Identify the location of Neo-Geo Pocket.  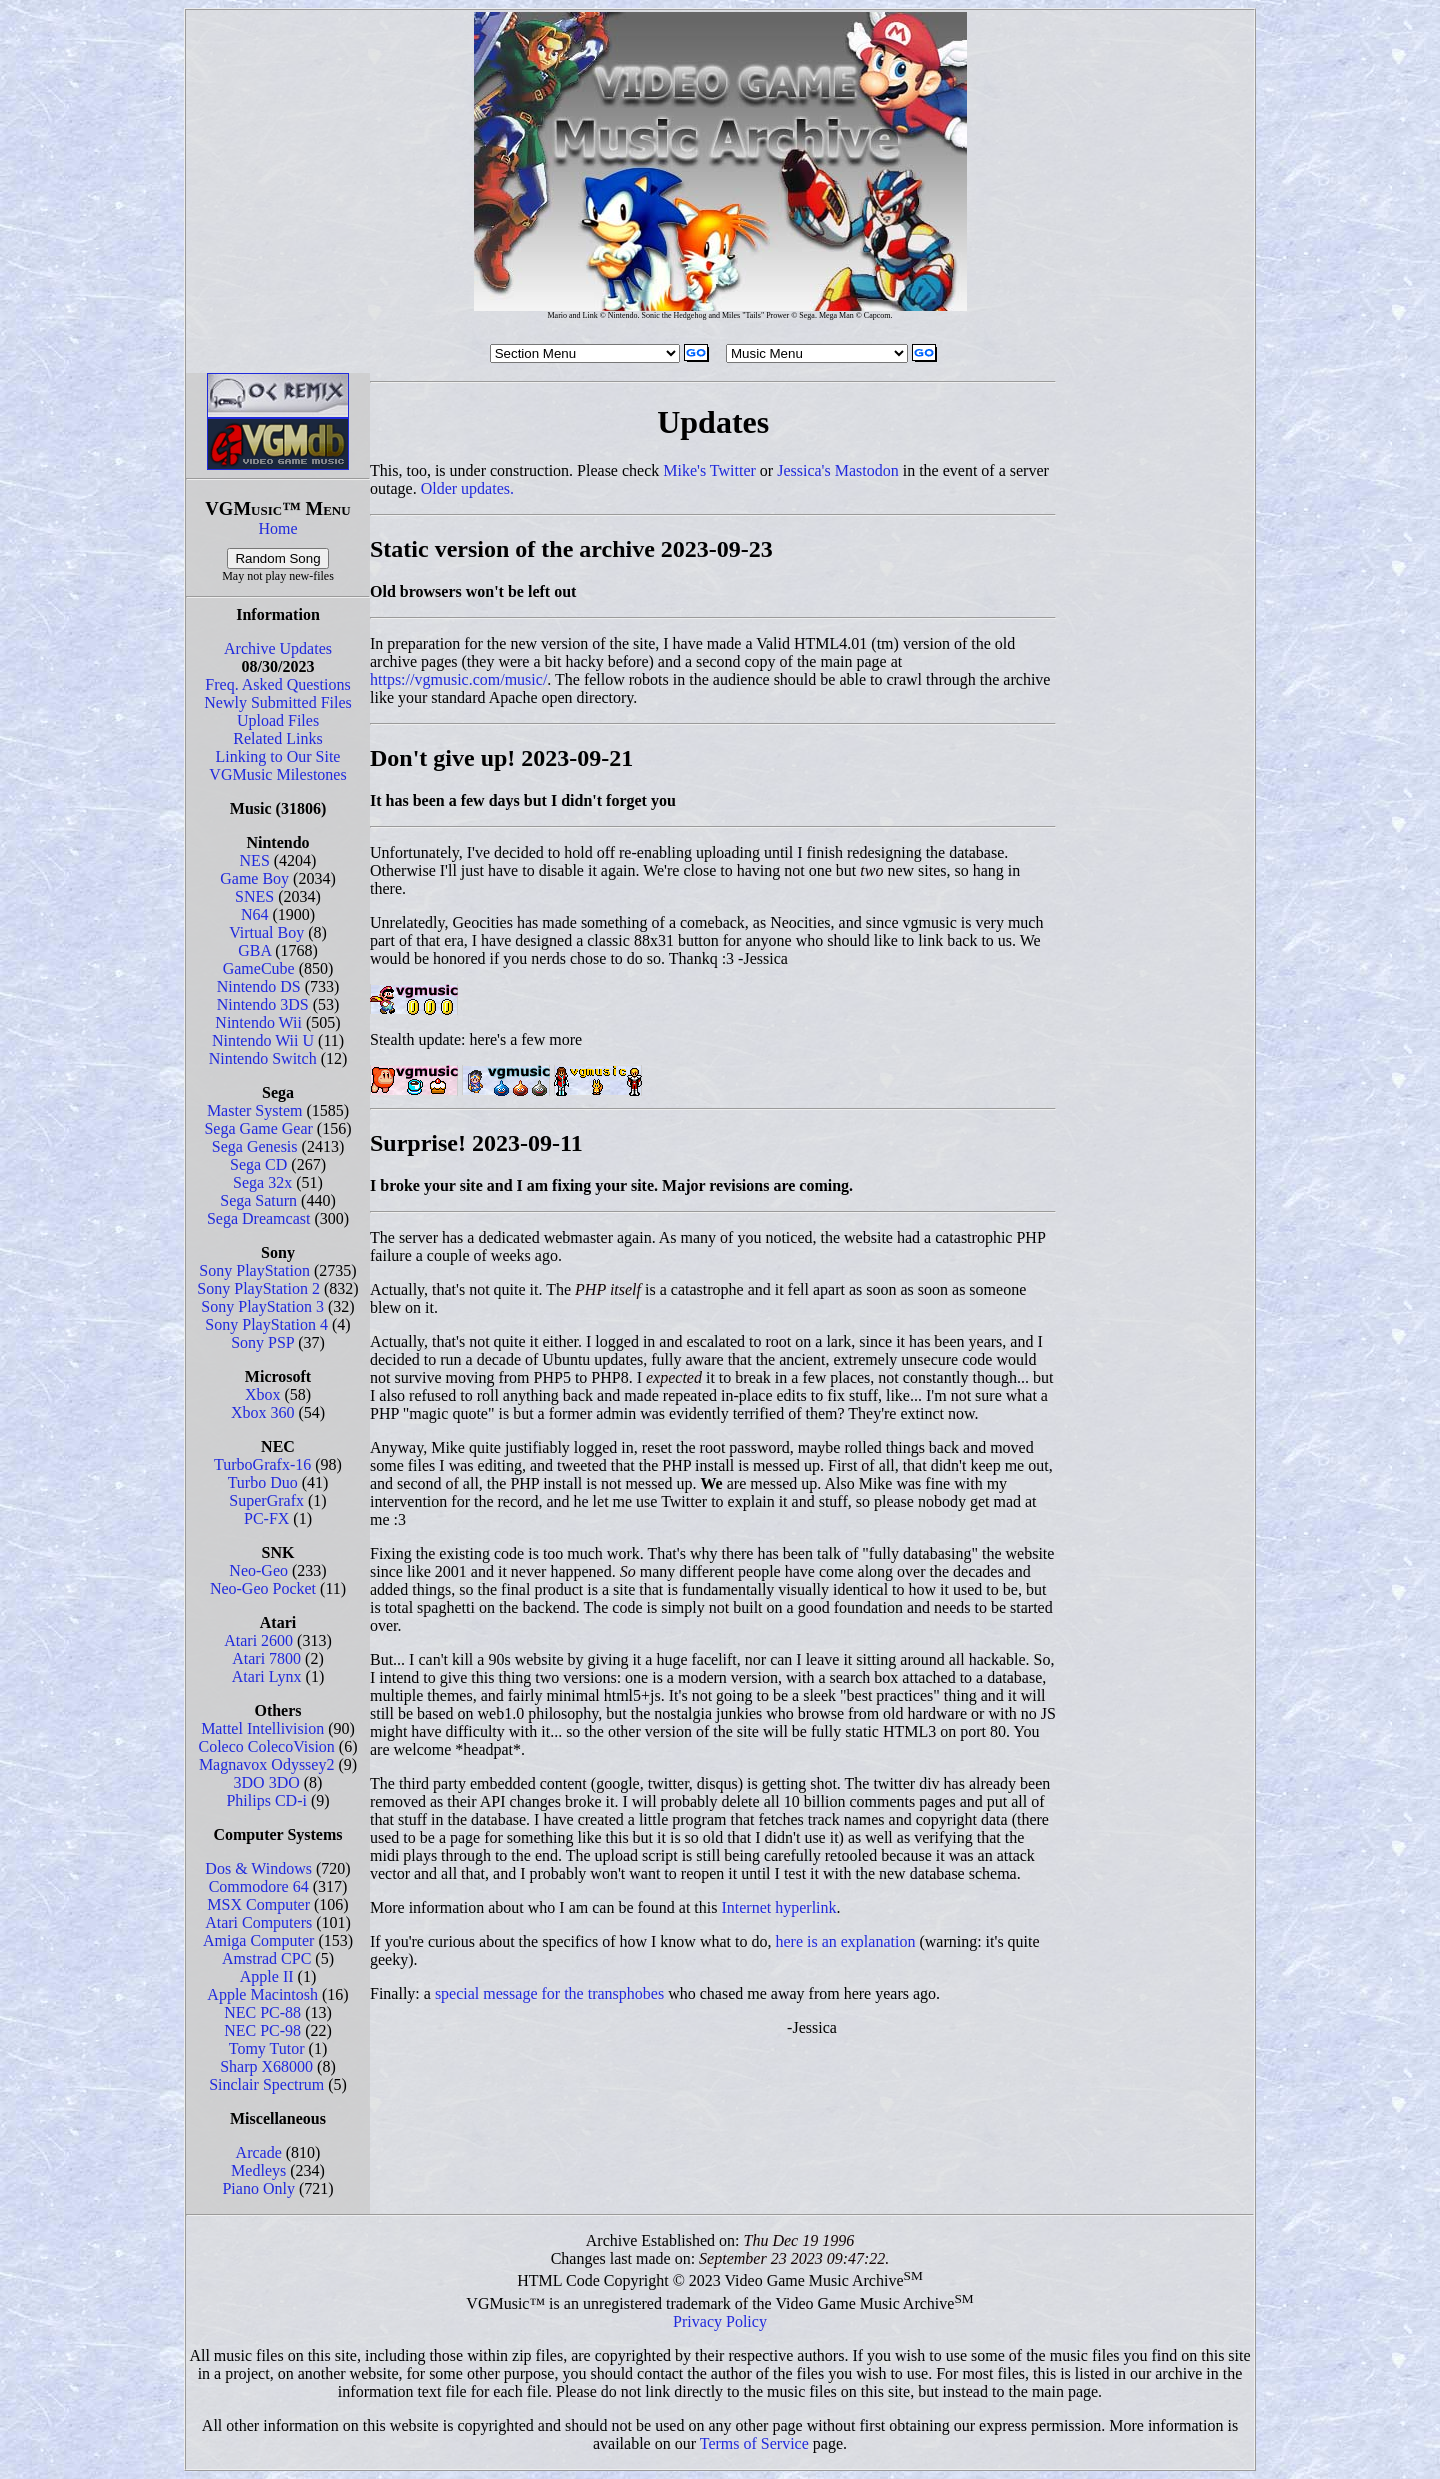
(263, 1588).